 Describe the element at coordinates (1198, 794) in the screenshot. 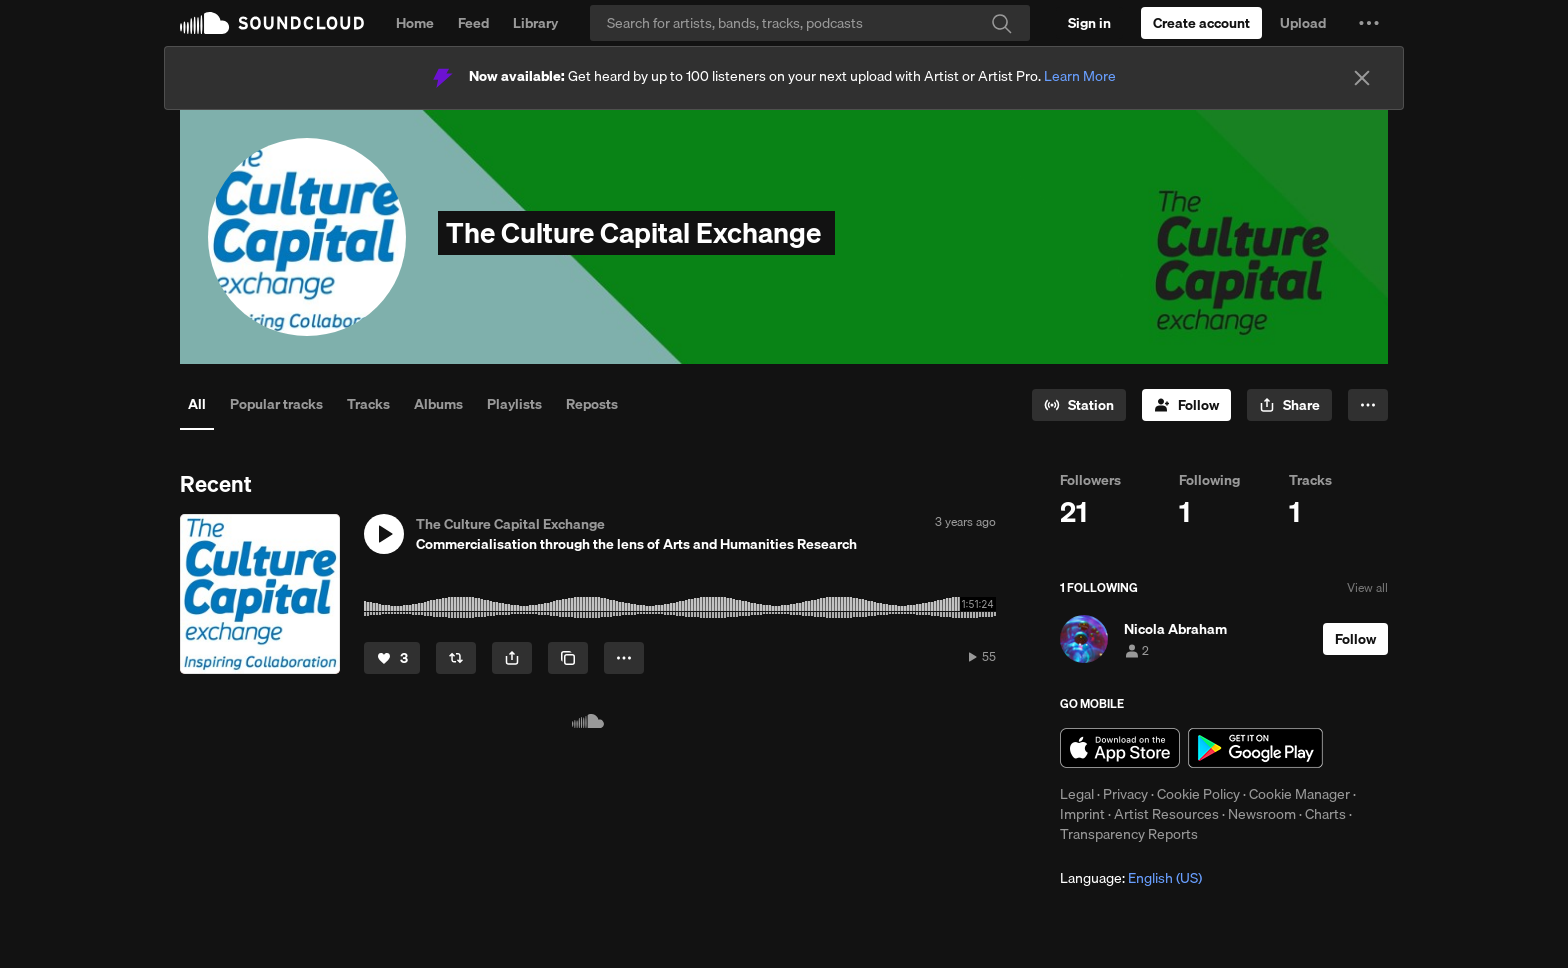

I see `Cookie Policy` at that location.